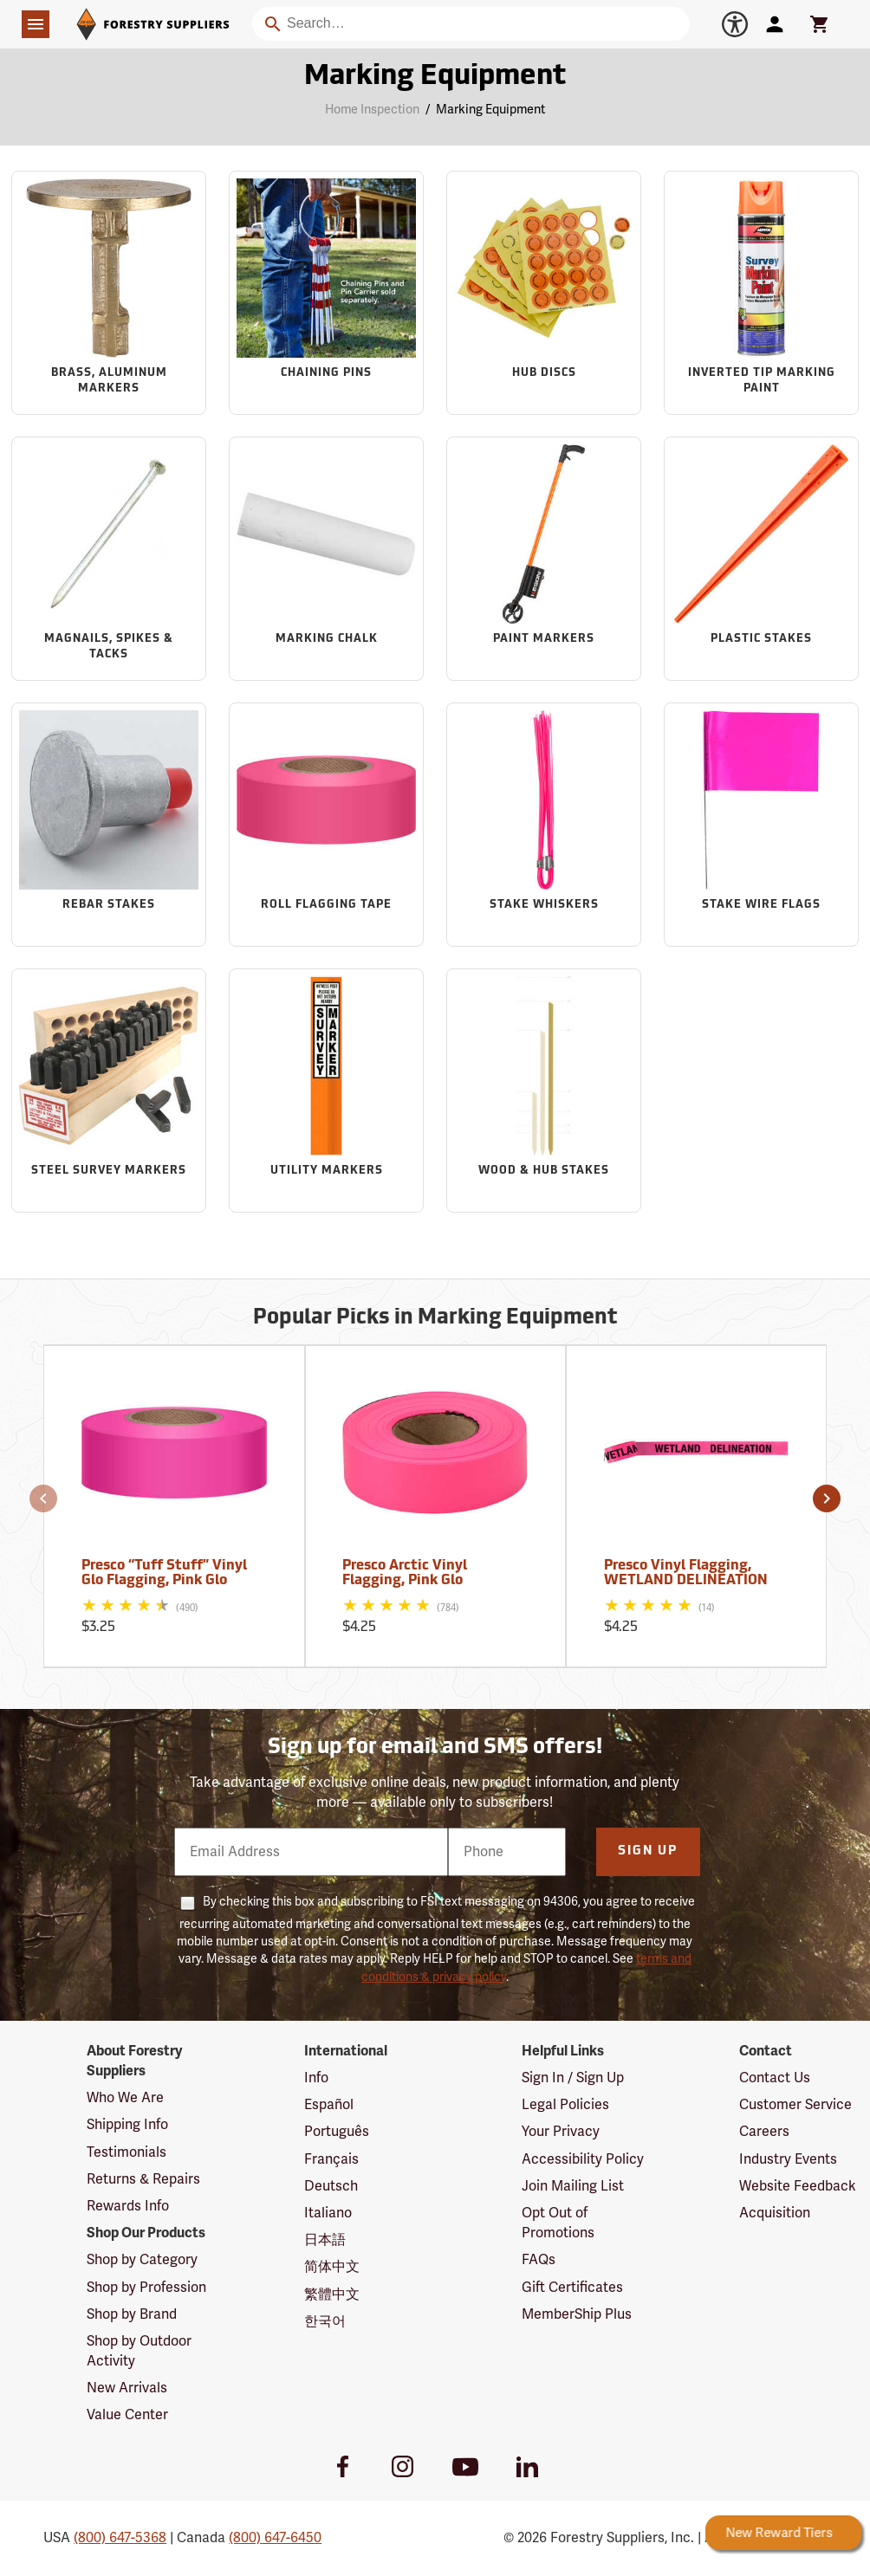 The image size is (870, 2576). I want to click on [Sub-category Inverted Tip Marking Paint], so click(761, 292).